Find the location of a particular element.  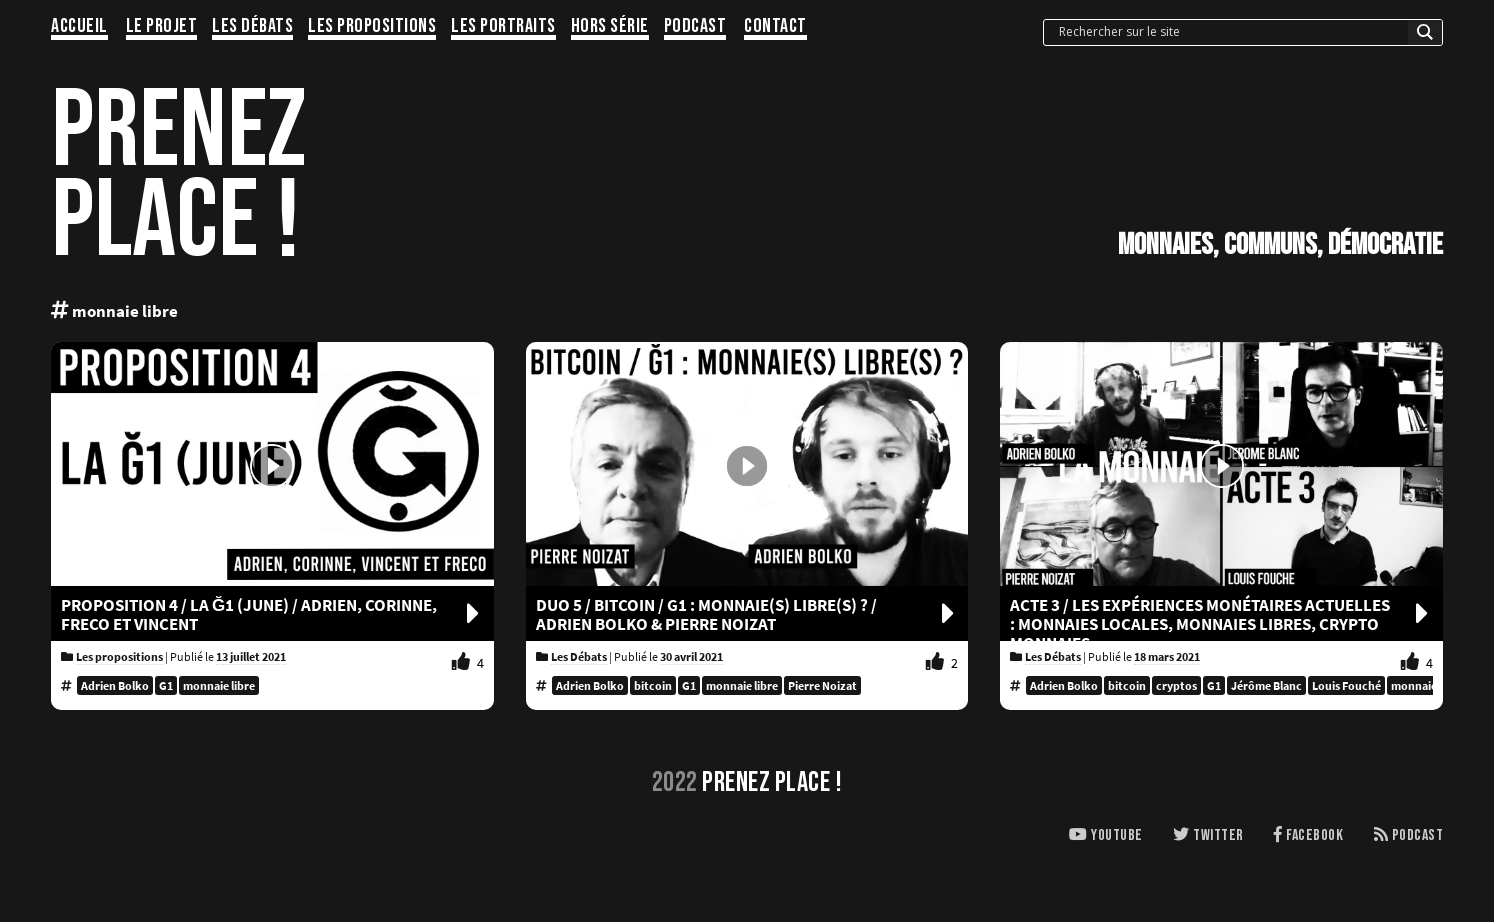

Pierre Noizat is located at coordinates (822, 685).